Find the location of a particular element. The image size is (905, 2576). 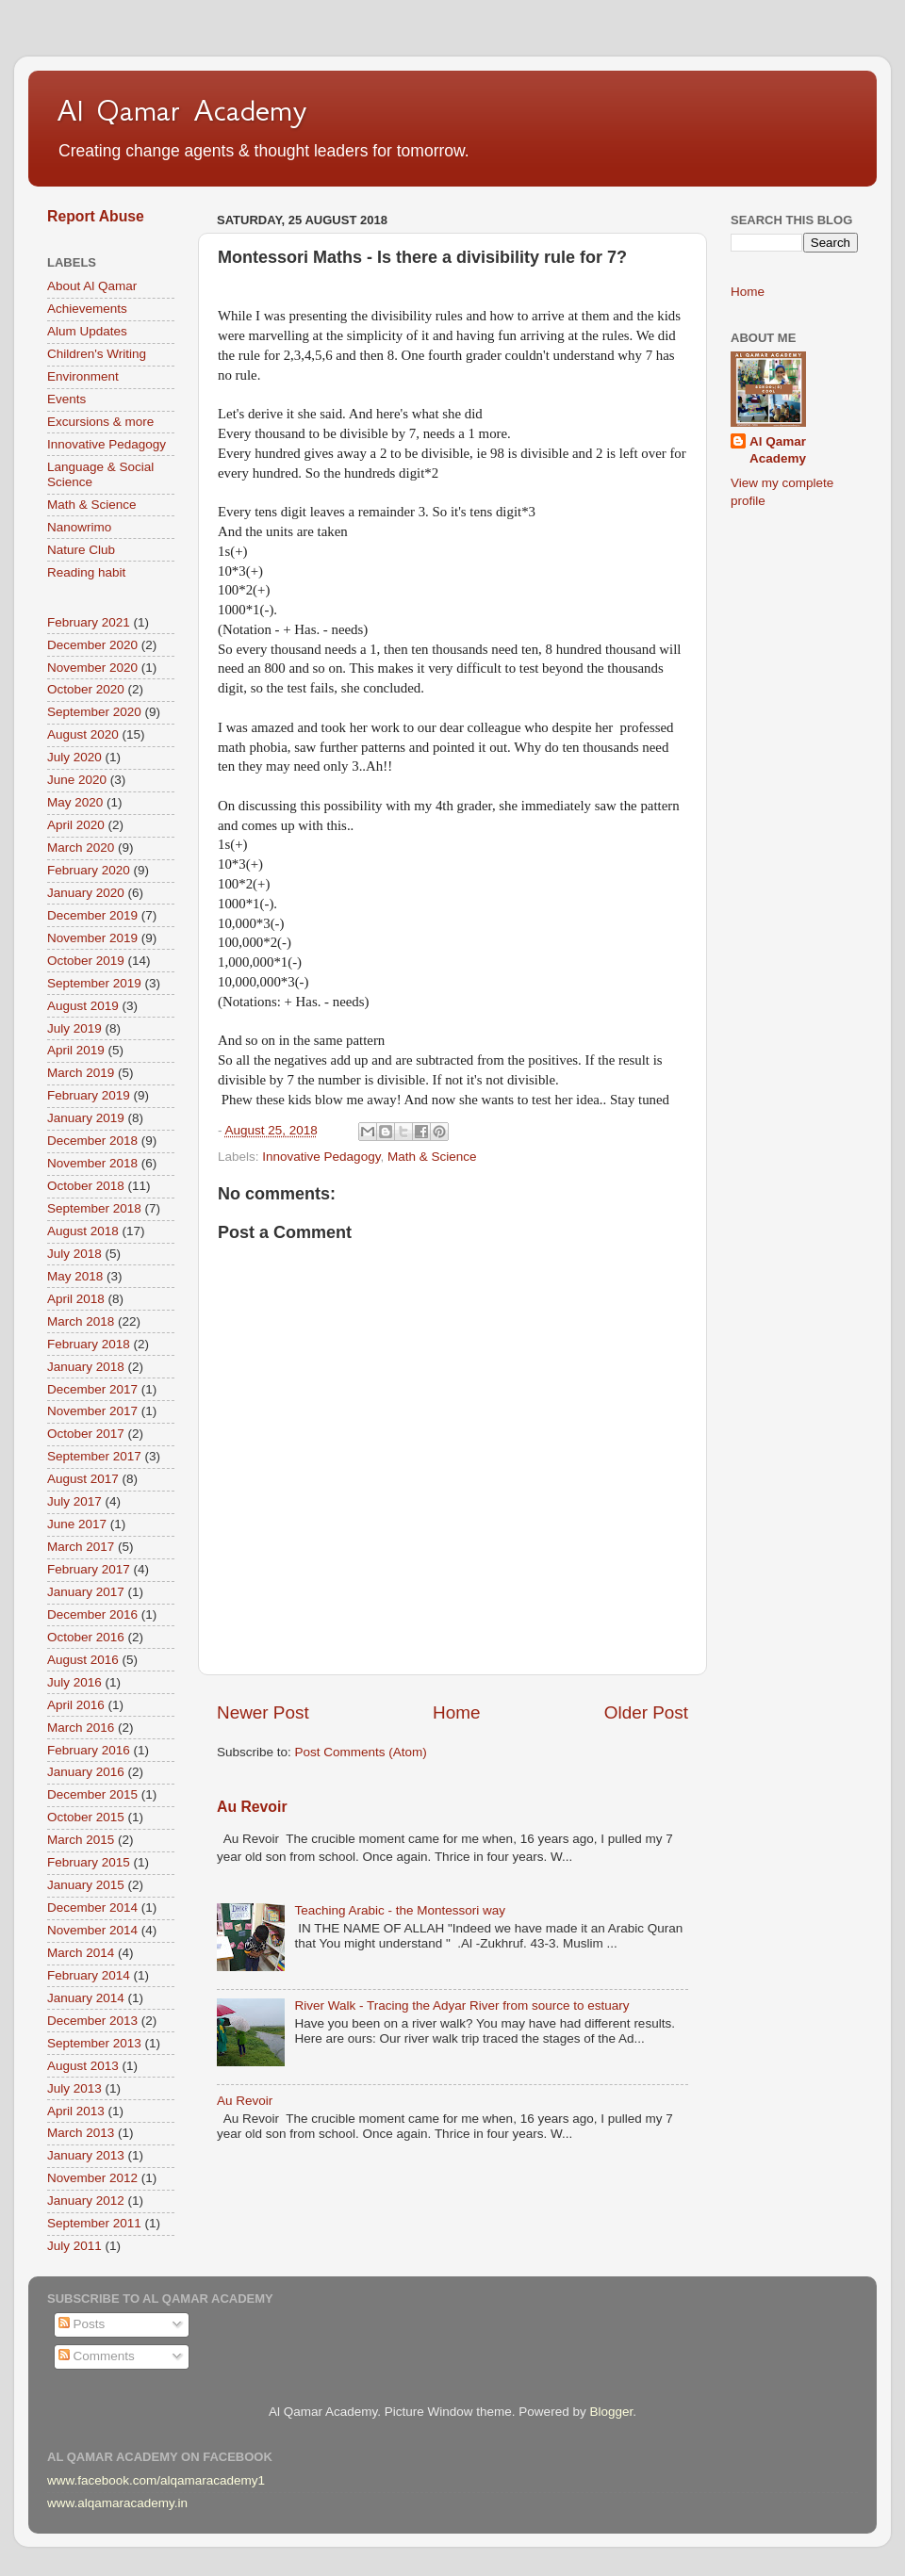

February 2020 is located at coordinates (88, 870).